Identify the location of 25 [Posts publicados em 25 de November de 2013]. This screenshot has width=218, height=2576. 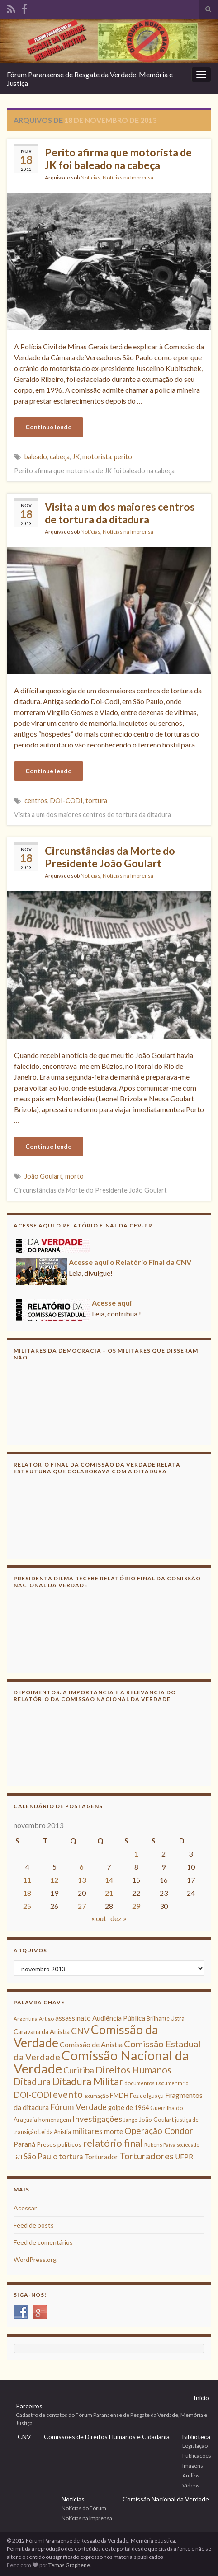
(27, 1906).